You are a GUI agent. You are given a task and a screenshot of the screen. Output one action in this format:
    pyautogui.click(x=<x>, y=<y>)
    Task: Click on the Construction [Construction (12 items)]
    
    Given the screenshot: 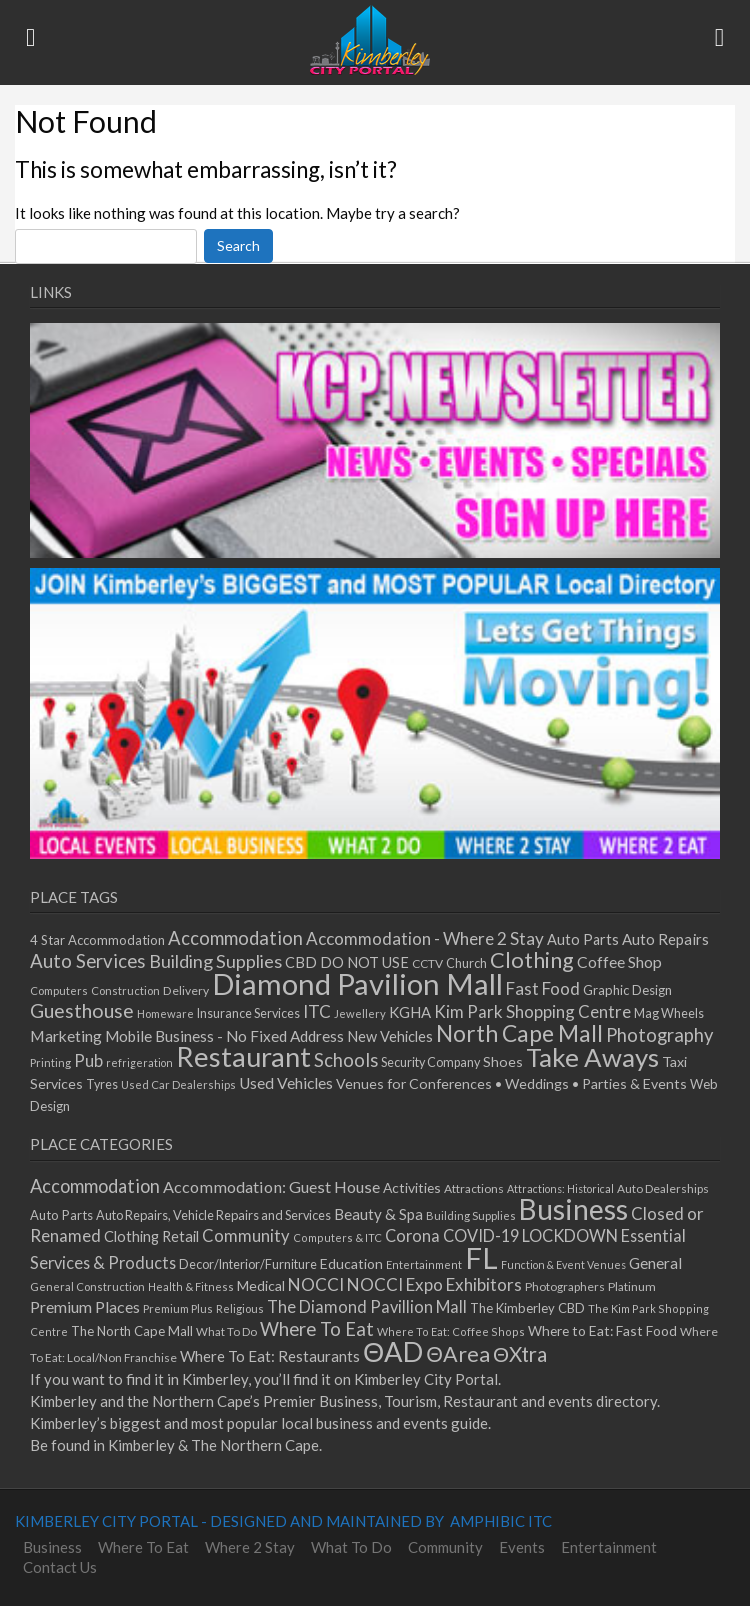 What is the action you would take?
    pyautogui.click(x=125, y=990)
    